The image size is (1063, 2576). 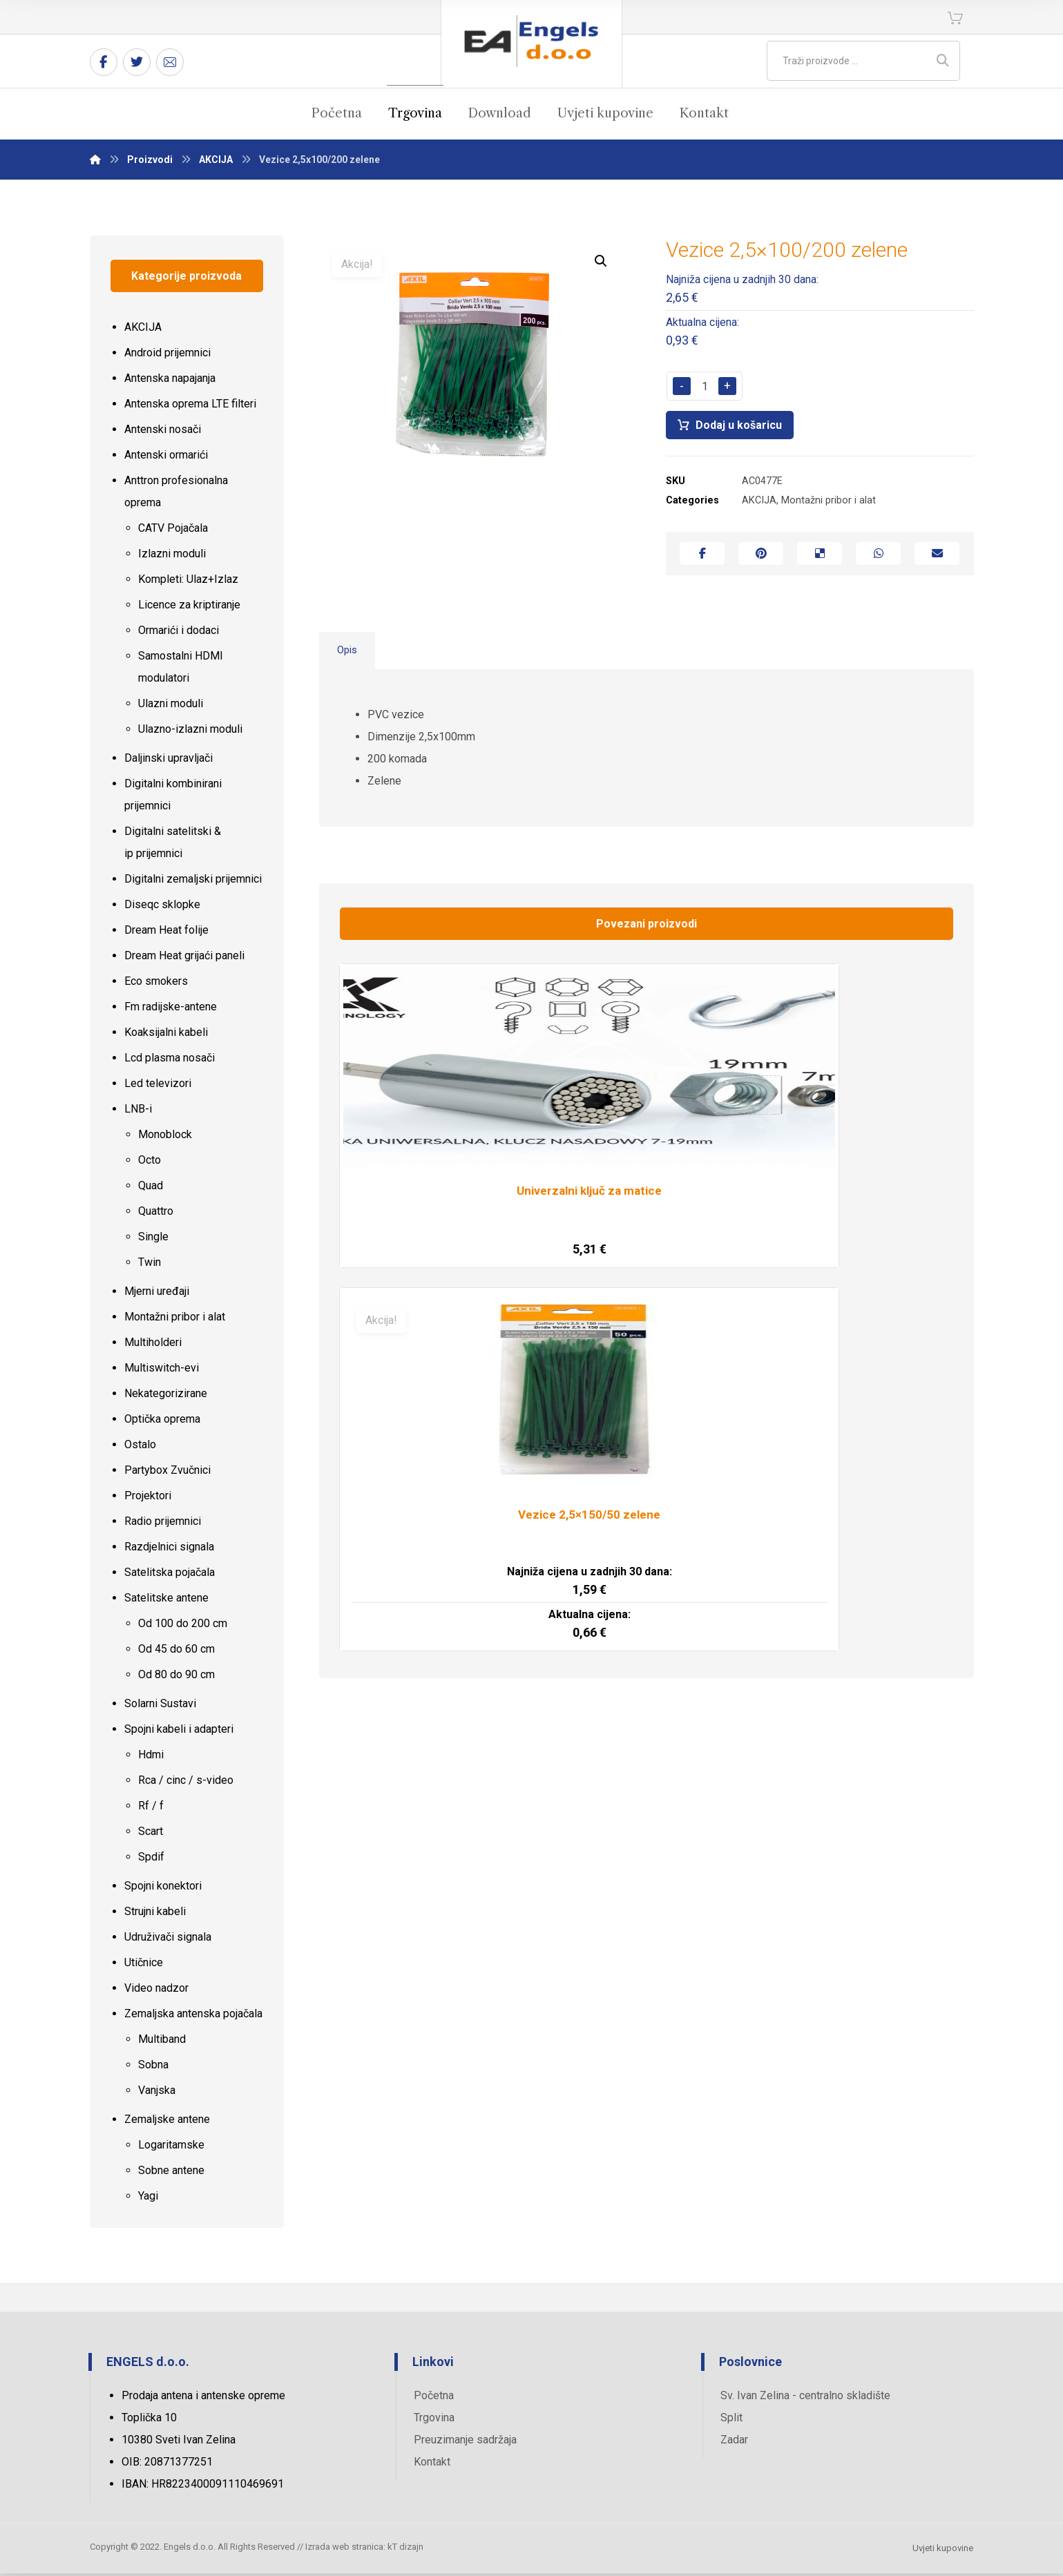 I want to click on Antenski nosači, so click(x=162, y=432).